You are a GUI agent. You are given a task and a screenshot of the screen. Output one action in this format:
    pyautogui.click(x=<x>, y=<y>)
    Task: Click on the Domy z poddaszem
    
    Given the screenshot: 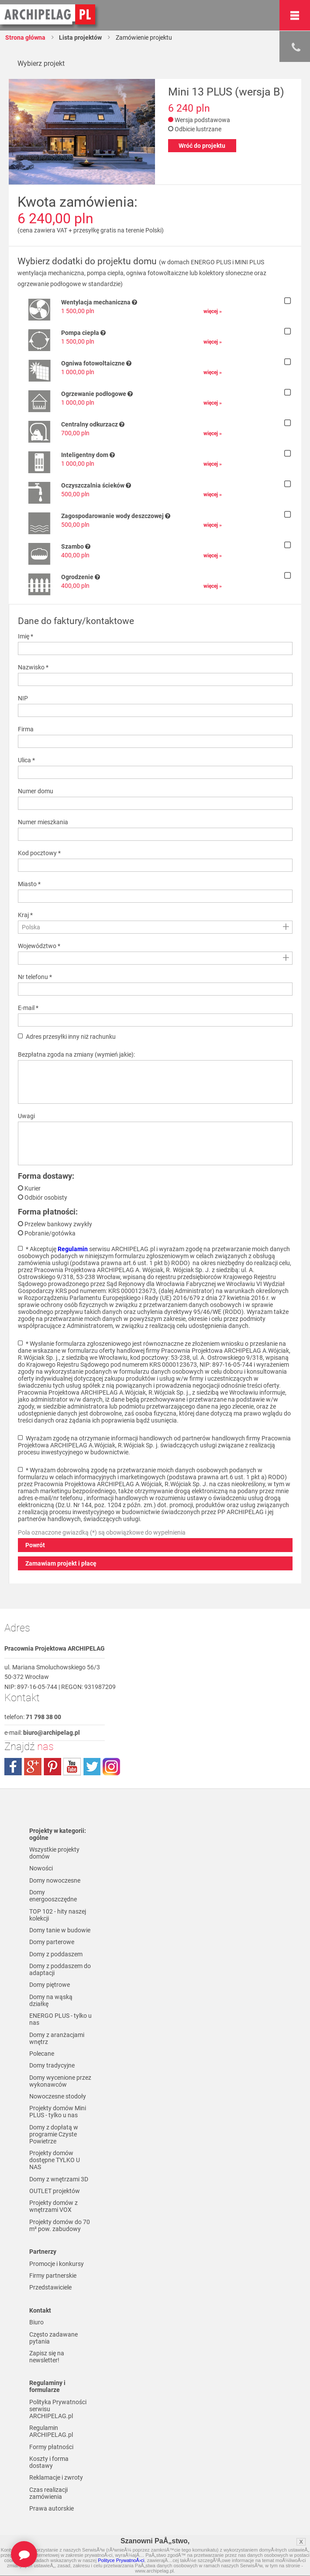 What is the action you would take?
    pyautogui.click(x=56, y=1954)
    